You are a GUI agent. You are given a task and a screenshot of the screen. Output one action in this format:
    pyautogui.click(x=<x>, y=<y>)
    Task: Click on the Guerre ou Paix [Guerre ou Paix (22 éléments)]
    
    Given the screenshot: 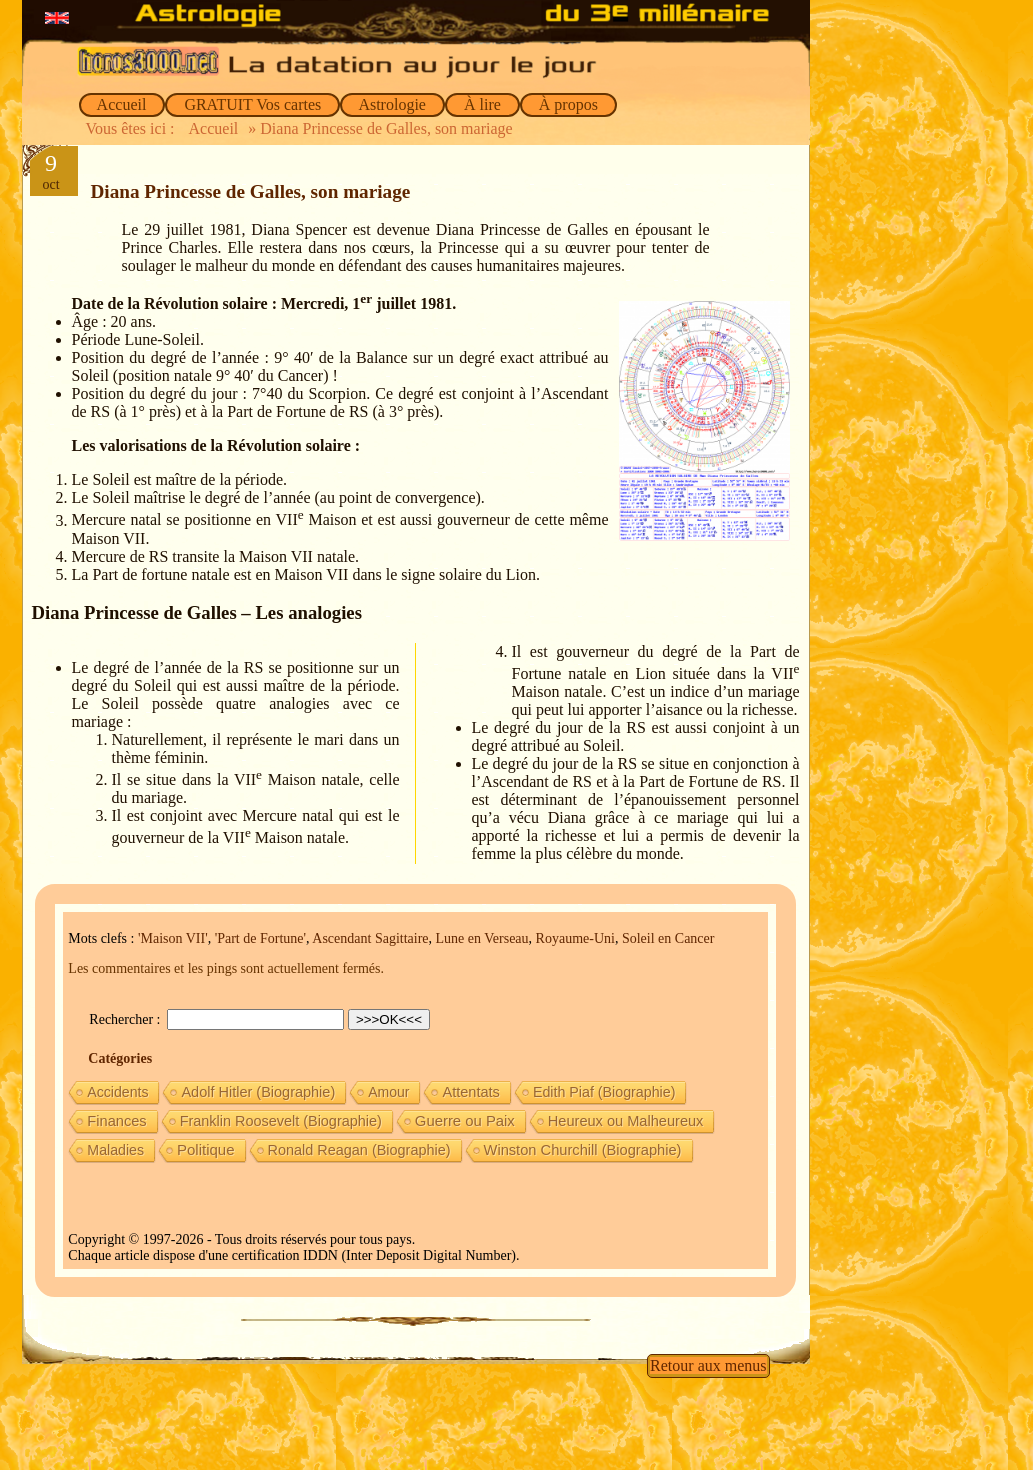 What is the action you would take?
    pyautogui.click(x=465, y=1121)
    